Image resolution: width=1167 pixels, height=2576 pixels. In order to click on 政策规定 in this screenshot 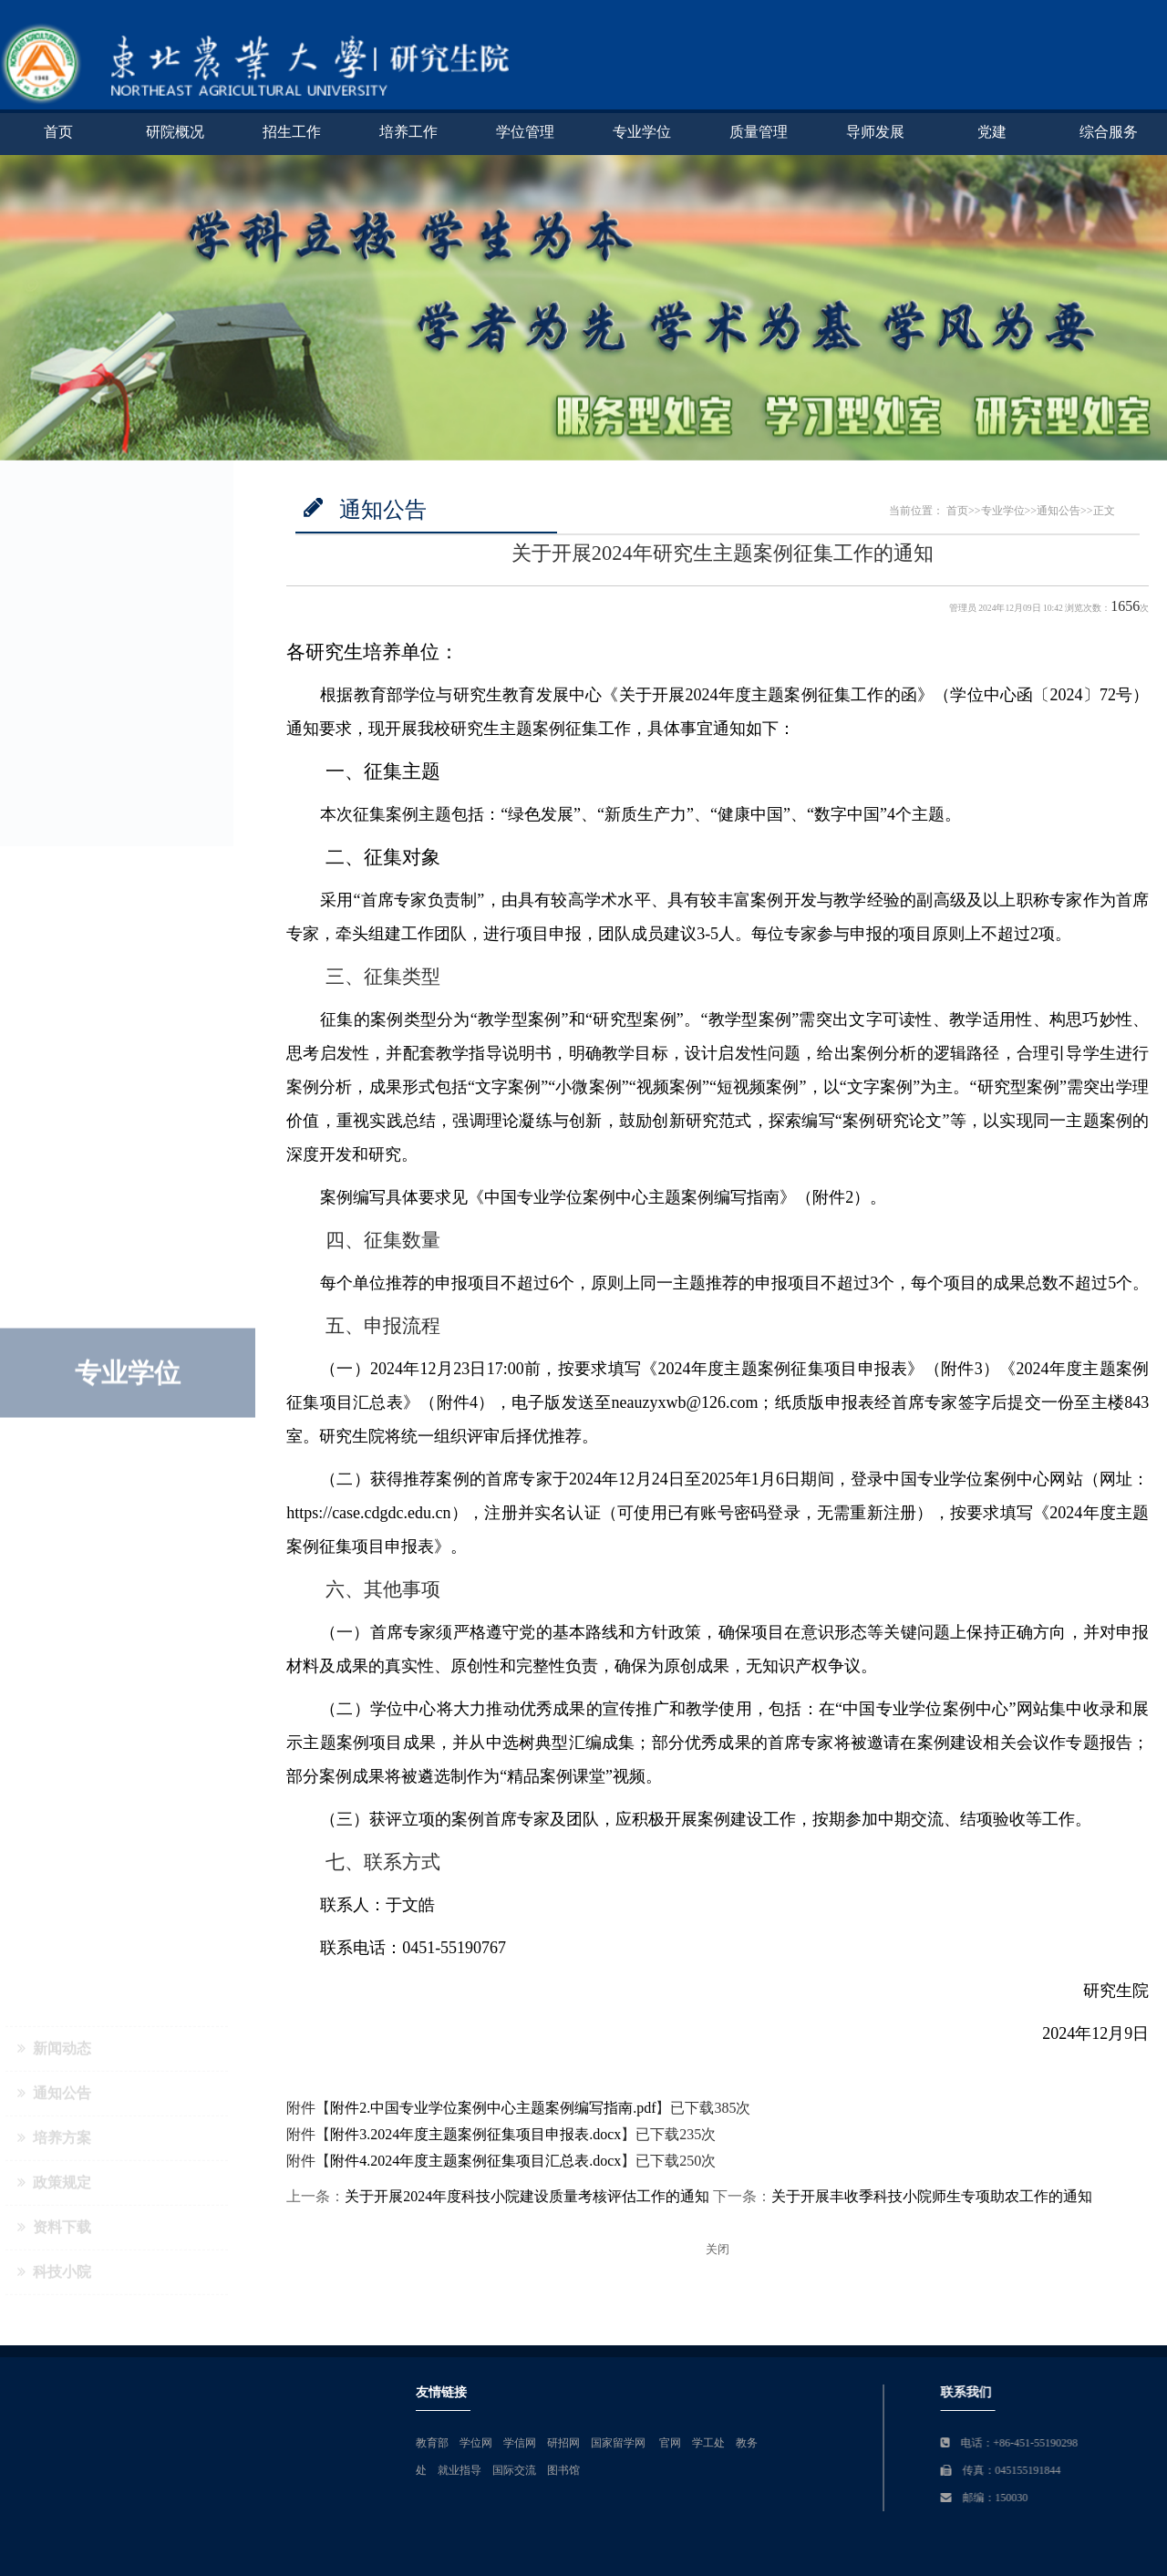, I will do `click(54, 660)`.